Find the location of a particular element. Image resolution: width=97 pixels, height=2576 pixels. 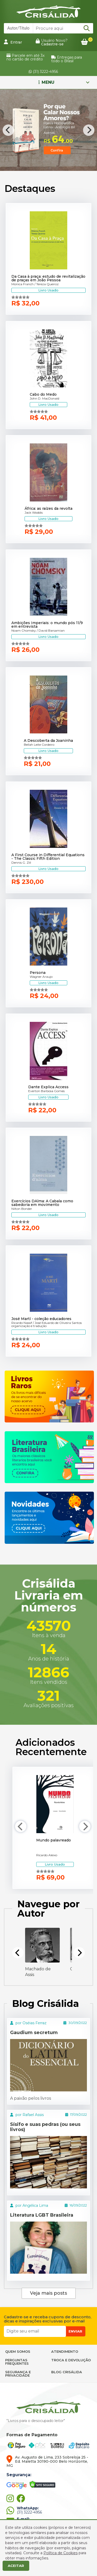

SEGURANÇA E PRIVACIDADE is located at coordinates (18, 2373).